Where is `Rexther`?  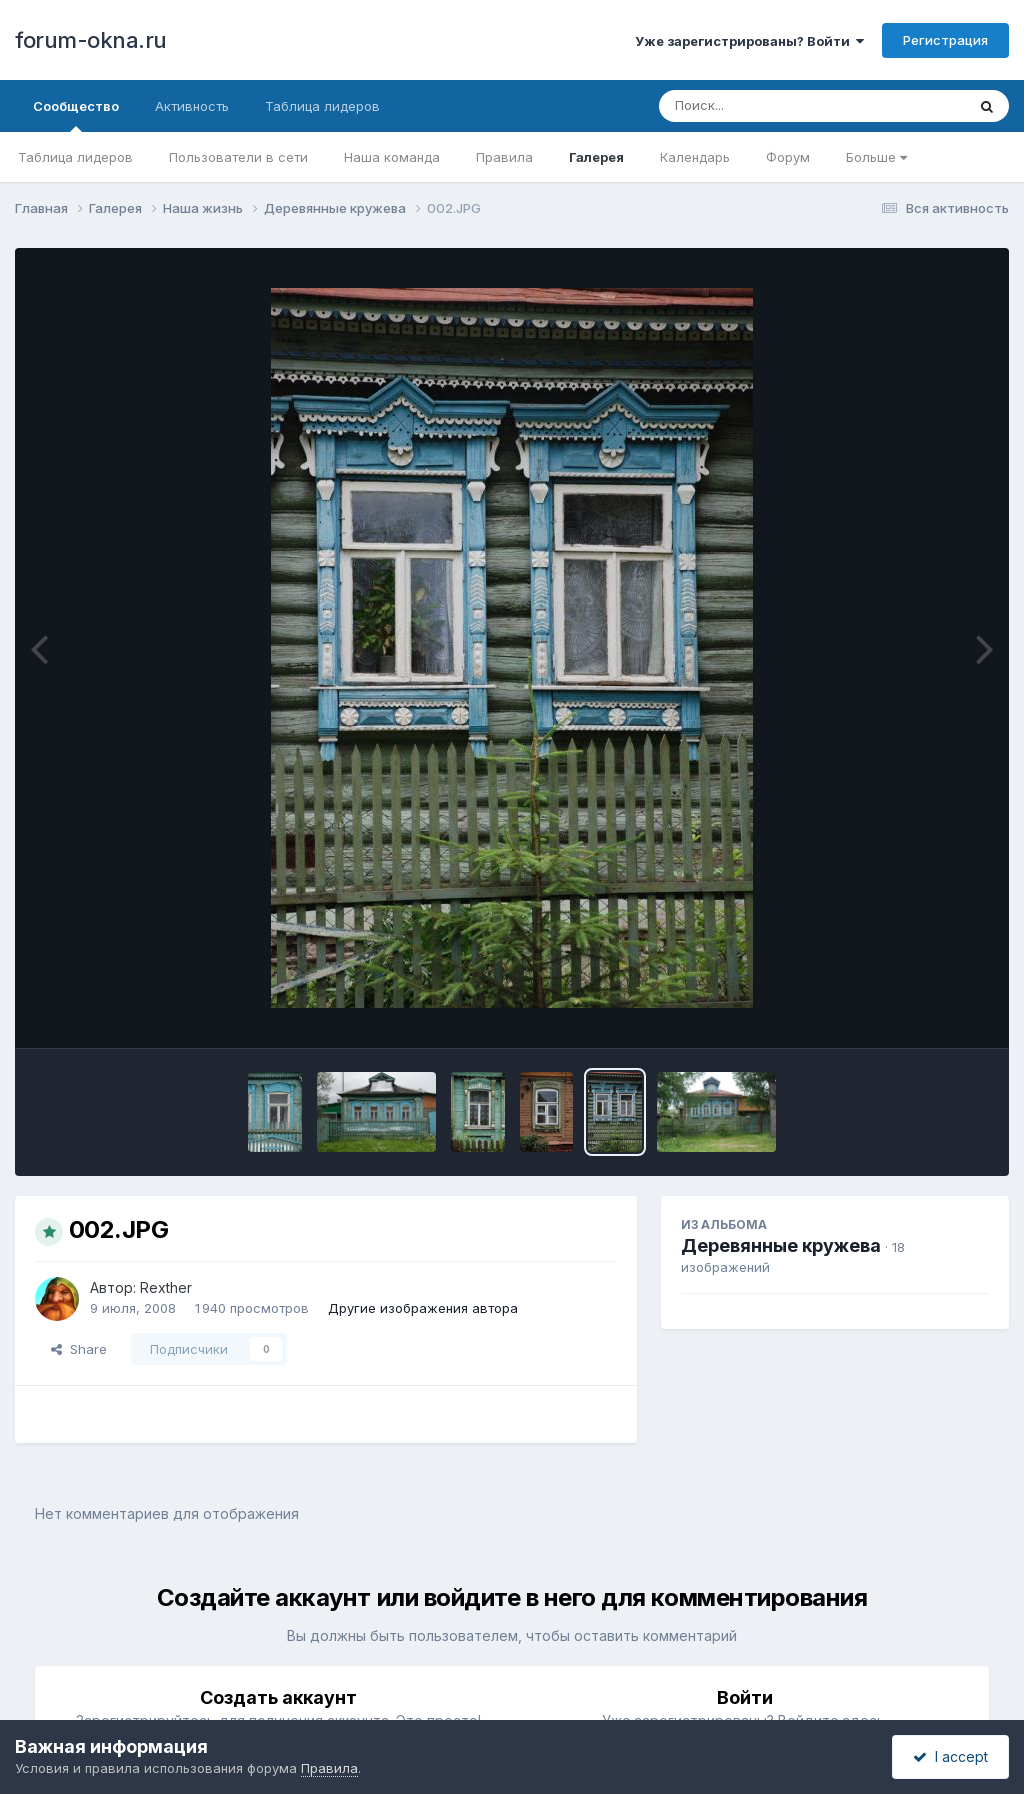
Rexther is located at coordinates (166, 1287).